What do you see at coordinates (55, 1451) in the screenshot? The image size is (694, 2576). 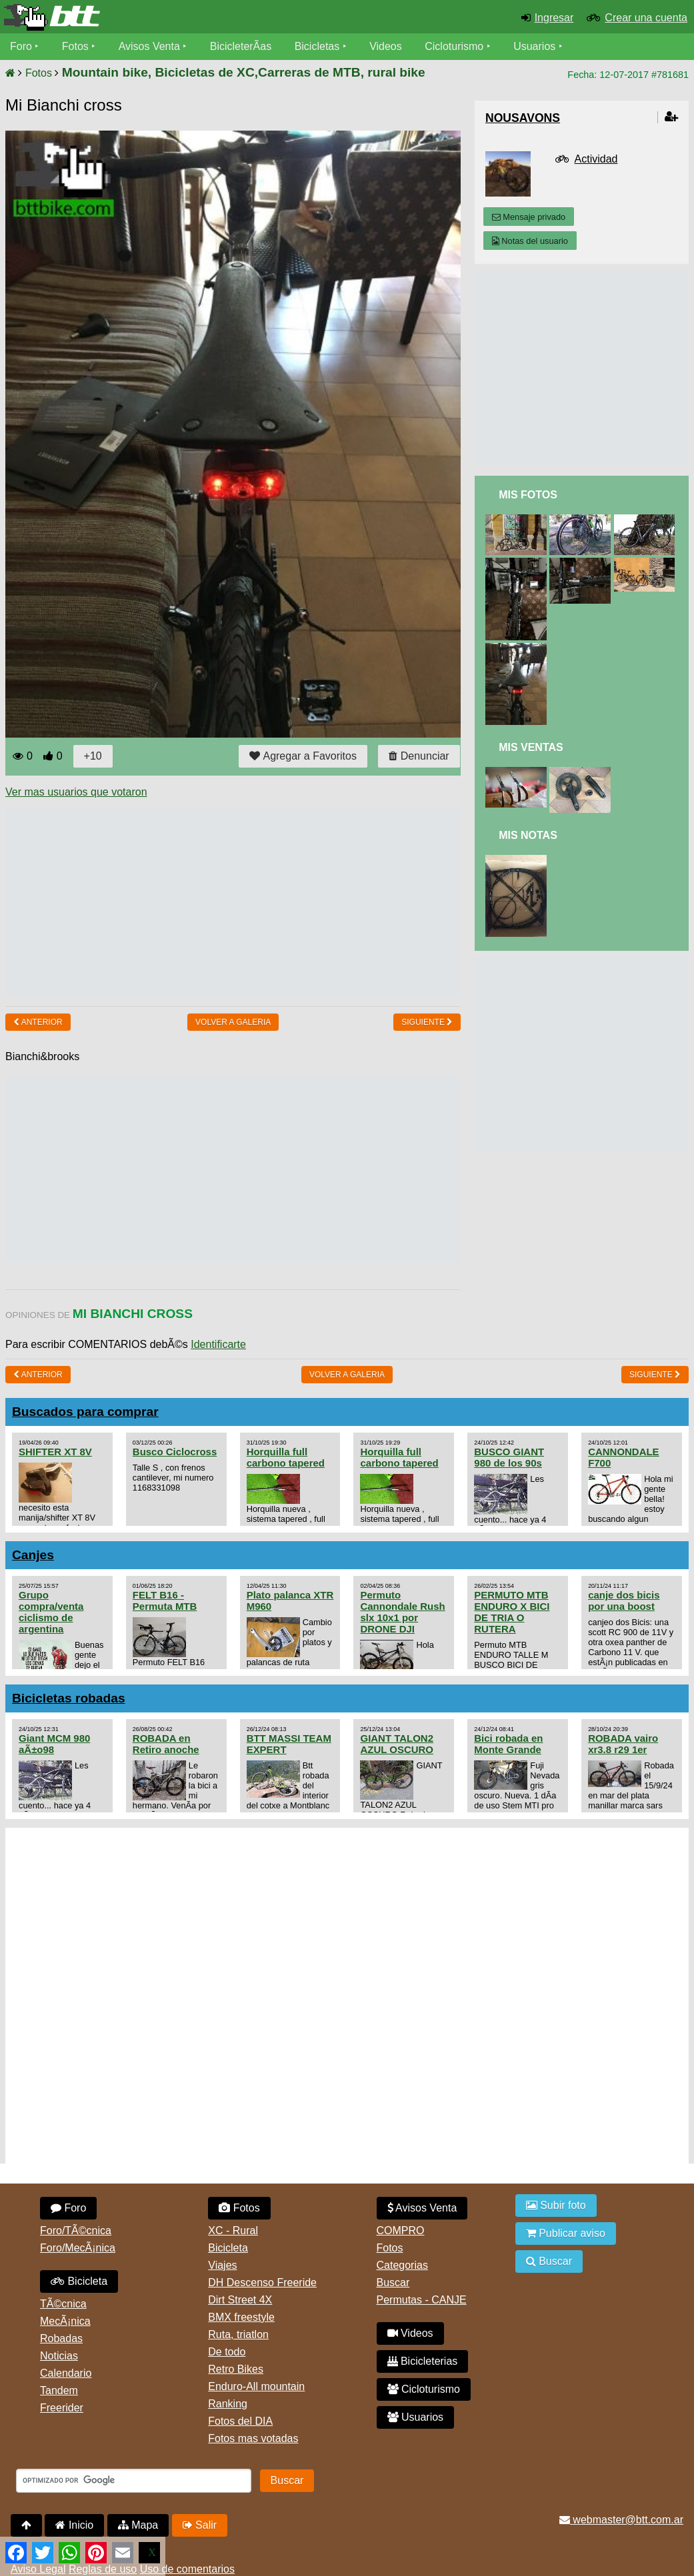 I see `SHIFTER XT 8V` at bounding box center [55, 1451].